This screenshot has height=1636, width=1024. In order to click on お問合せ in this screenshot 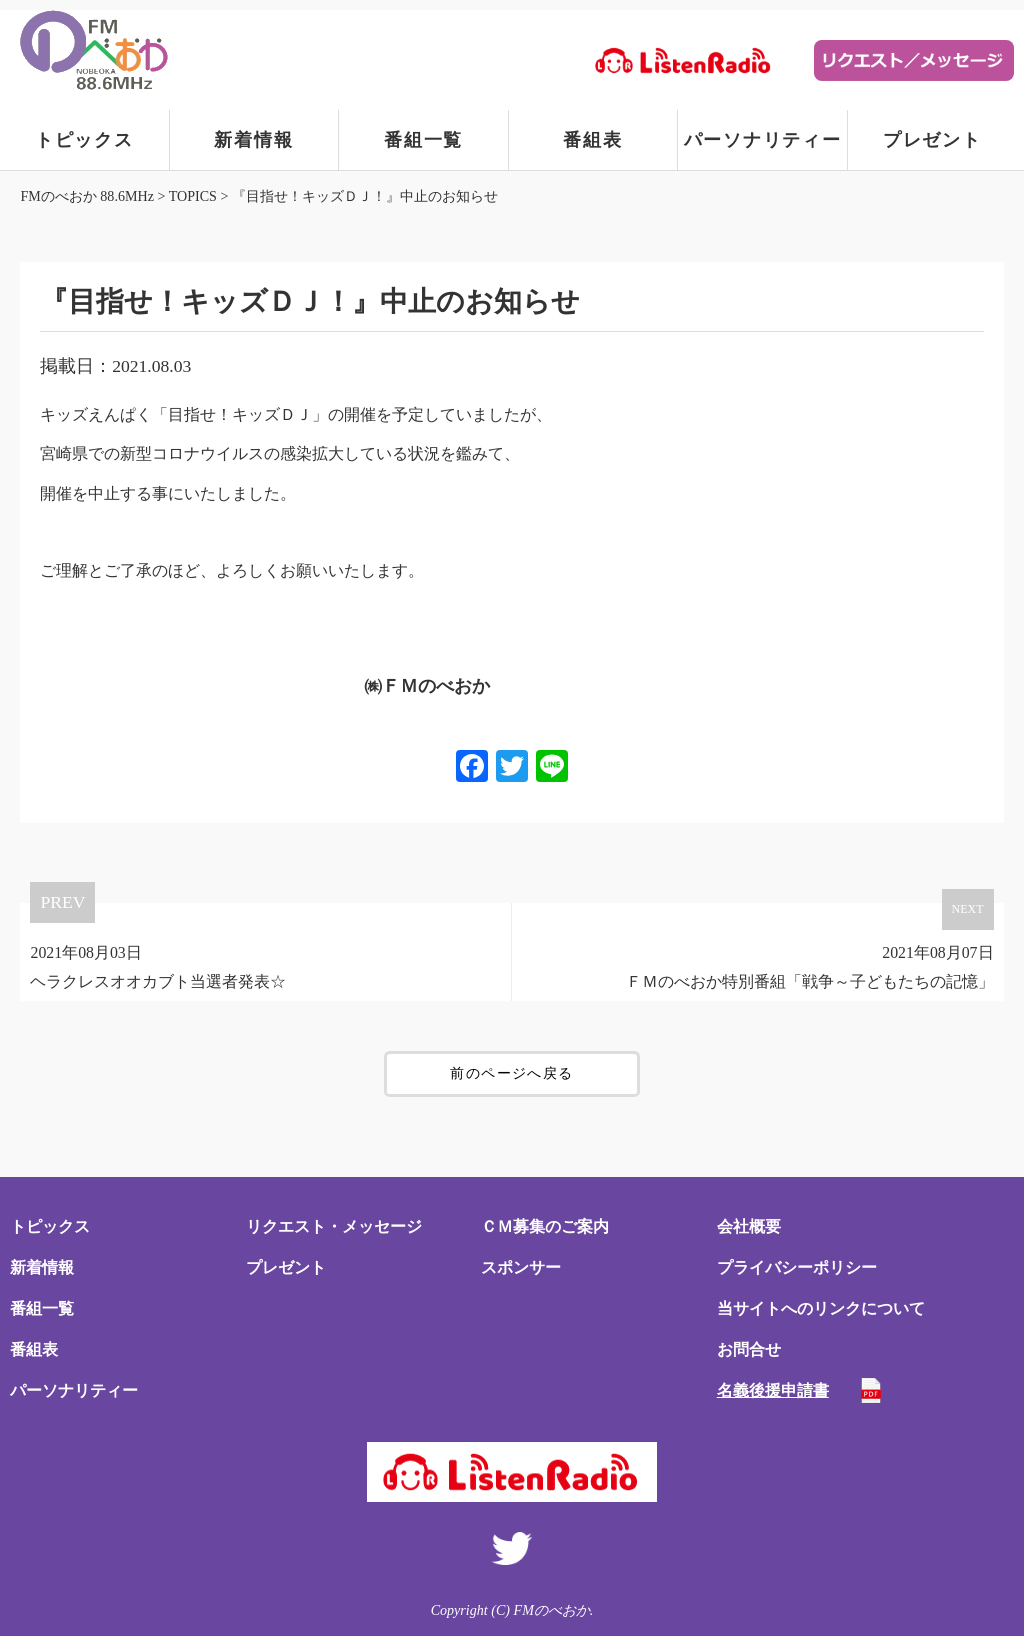, I will do `click(749, 1349)`.